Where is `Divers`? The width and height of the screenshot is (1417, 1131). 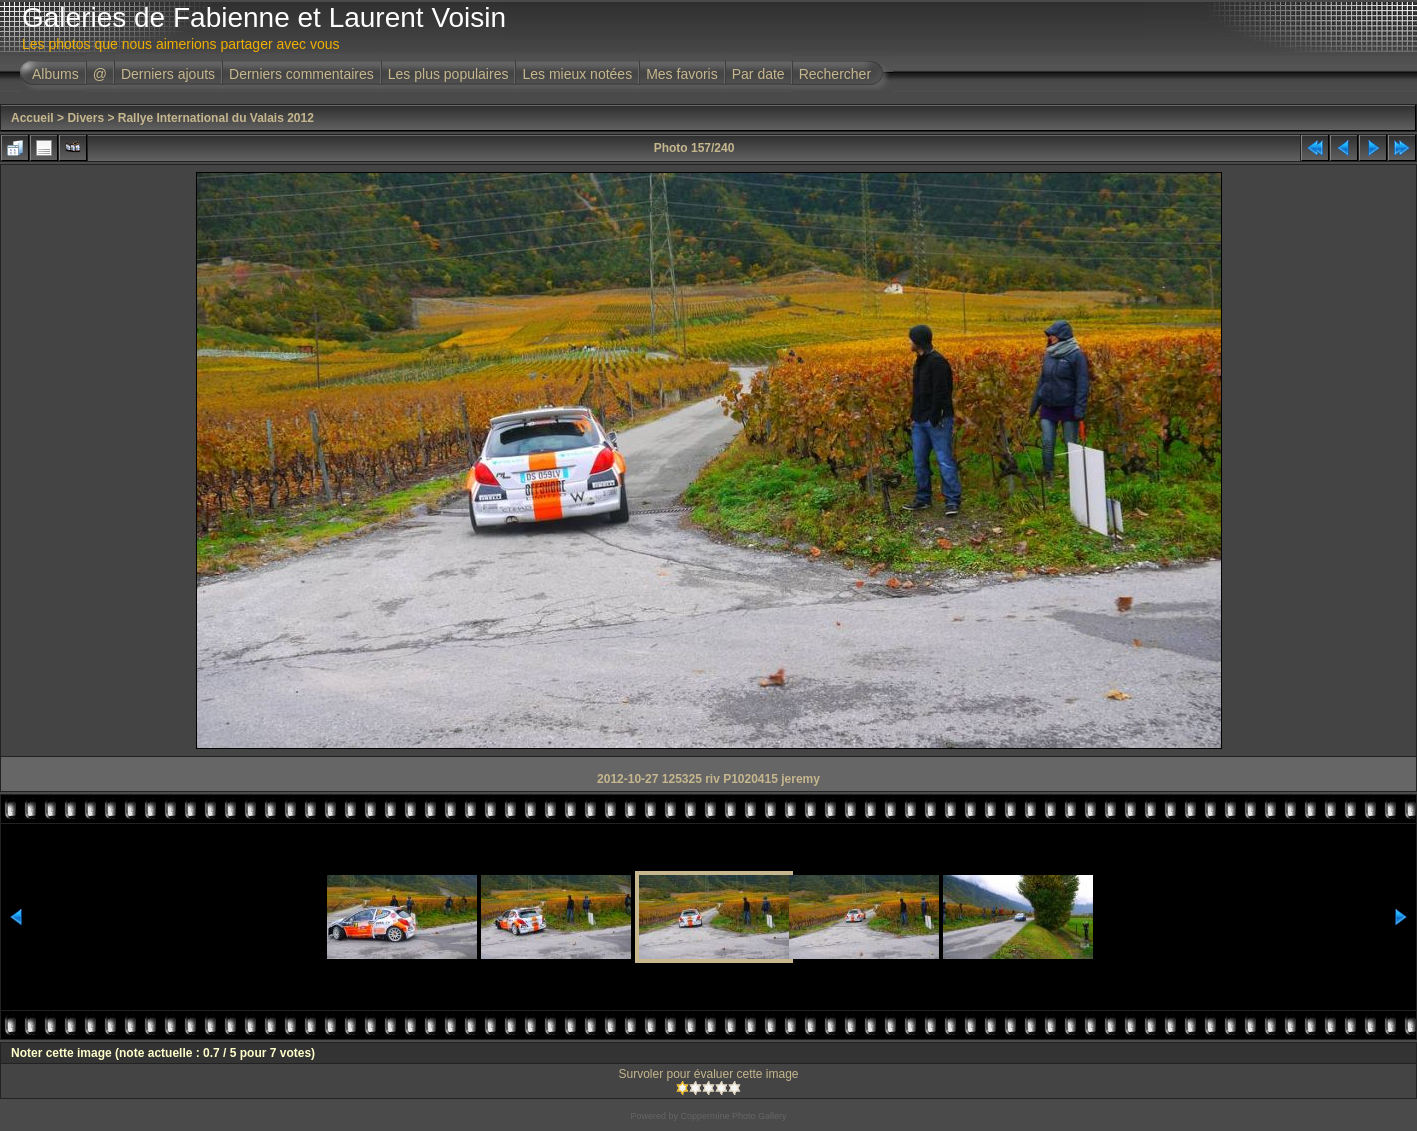
Divers is located at coordinates (85, 118).